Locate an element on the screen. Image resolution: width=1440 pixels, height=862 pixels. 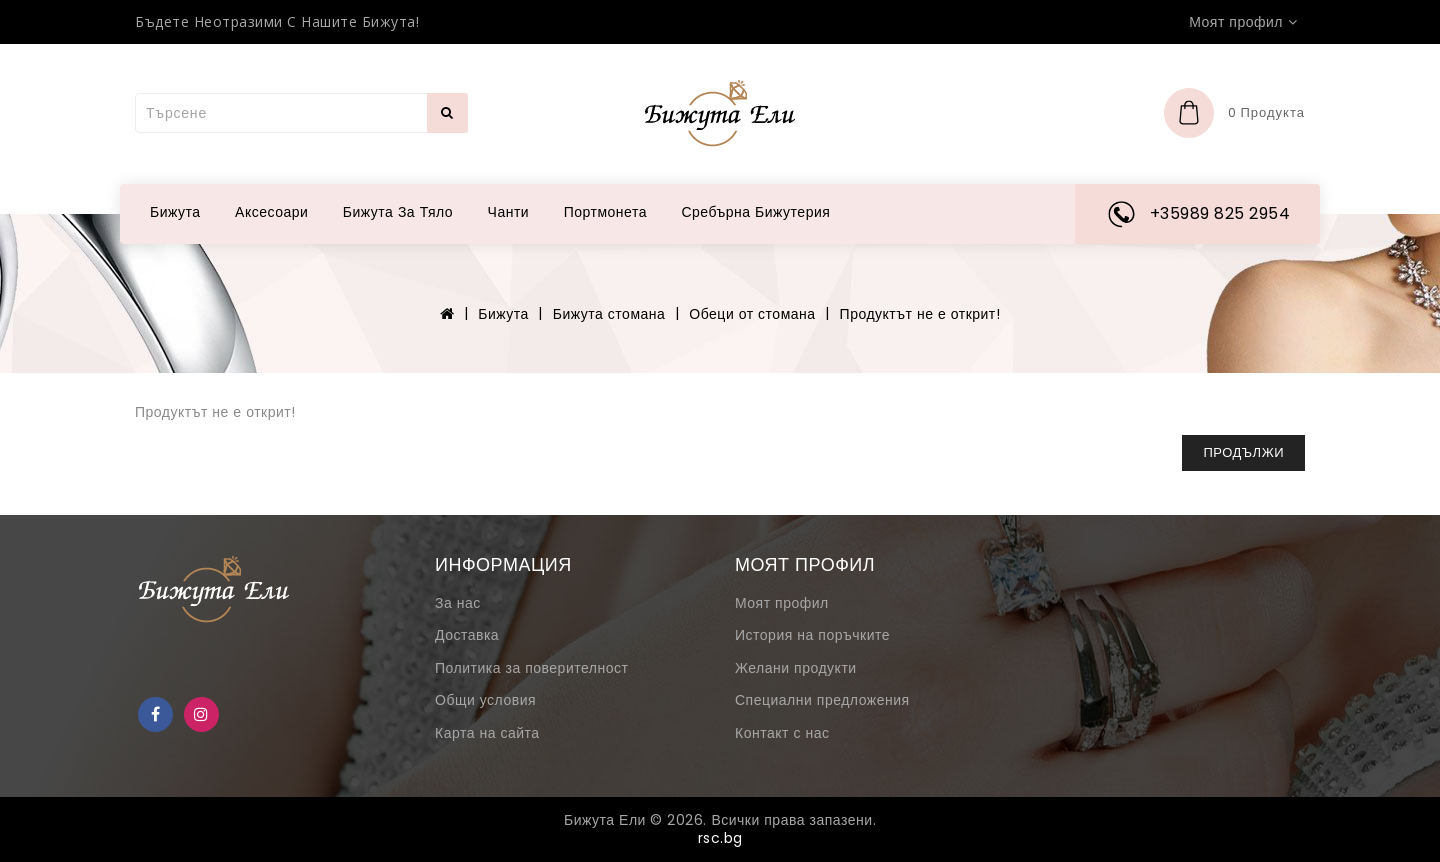
Контакт с нас is located at coordinates (782, 733).